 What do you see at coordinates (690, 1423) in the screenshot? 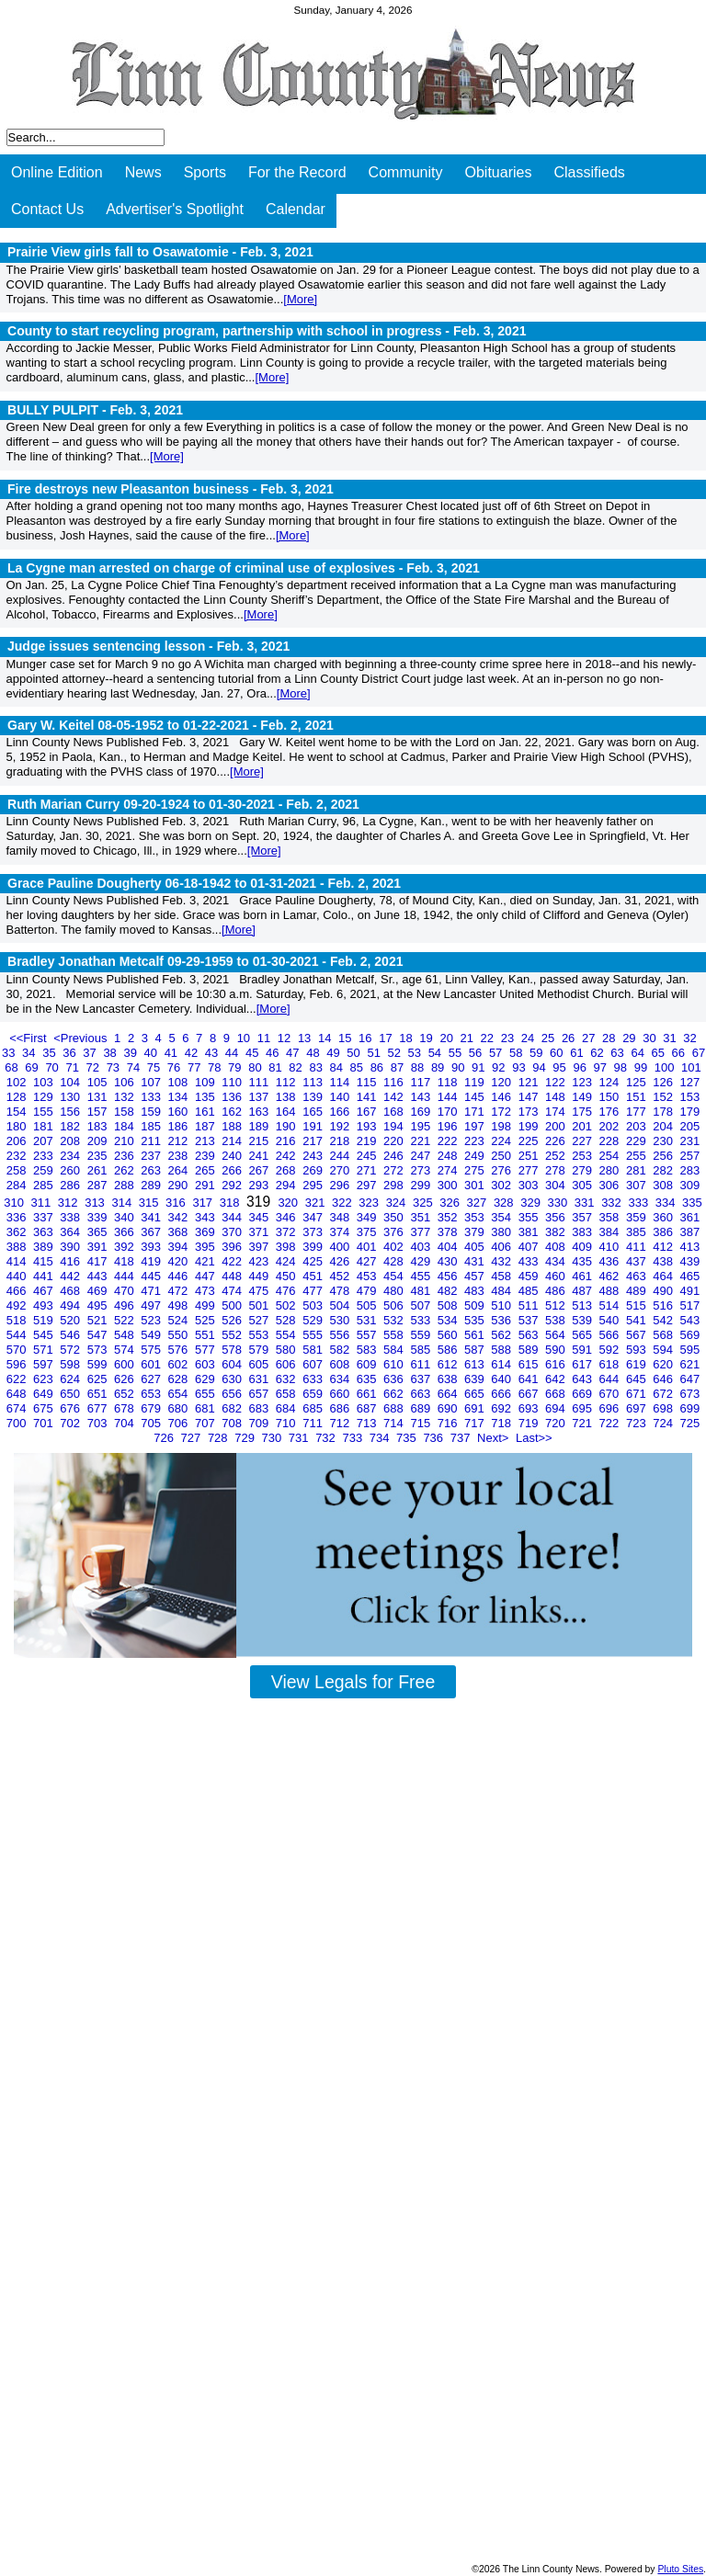
I see `725` at bounding box center [690, 1423].